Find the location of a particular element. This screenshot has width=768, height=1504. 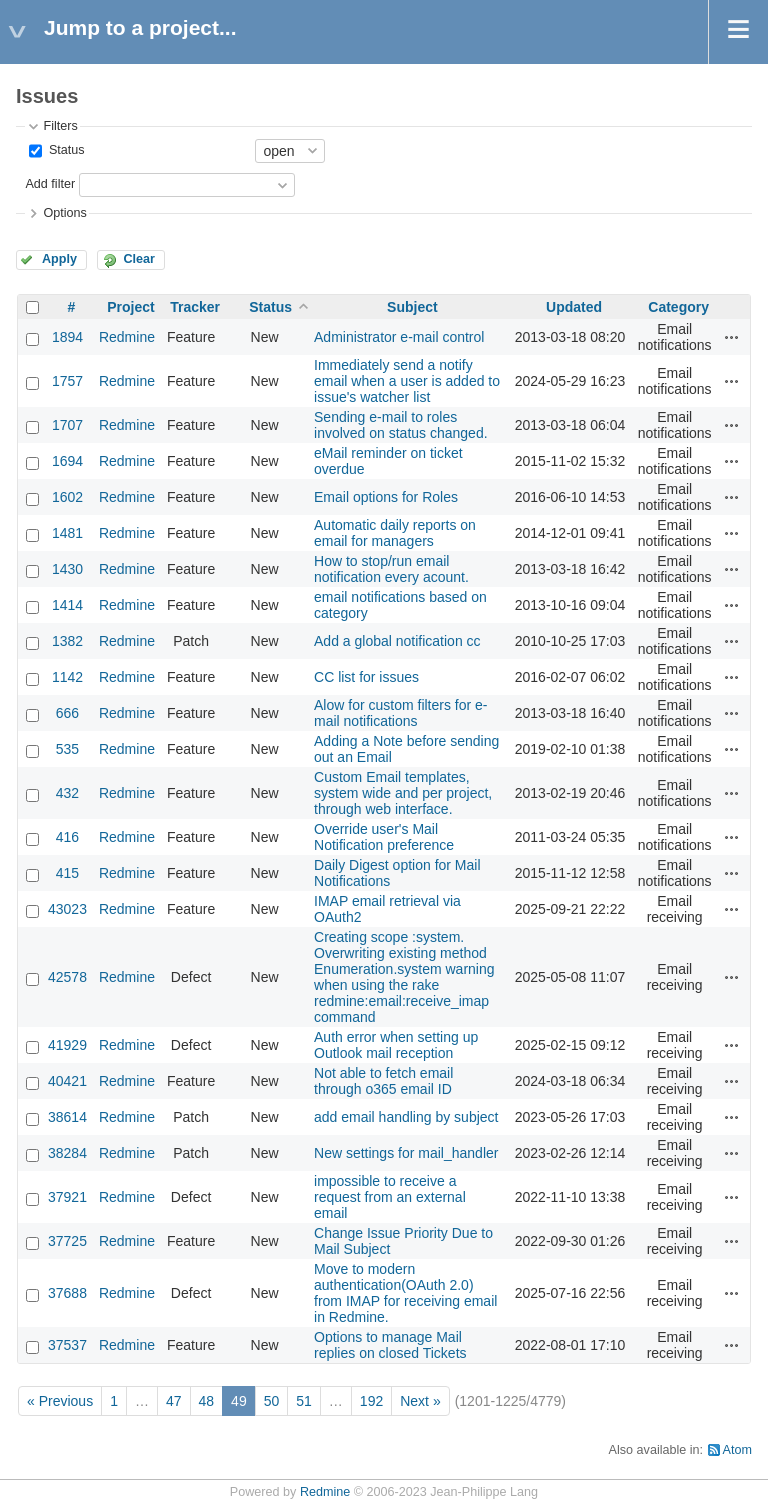

43023 is located at coordinates (67, 909).